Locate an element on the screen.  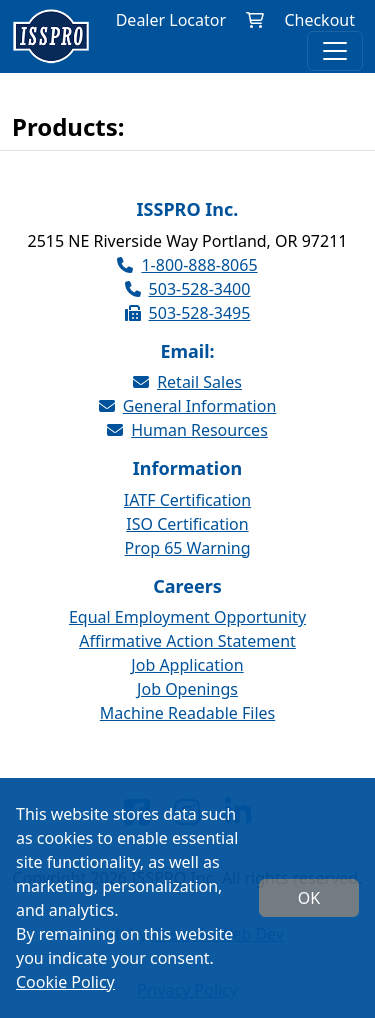
Job Application is located at coordinates (187, 665).